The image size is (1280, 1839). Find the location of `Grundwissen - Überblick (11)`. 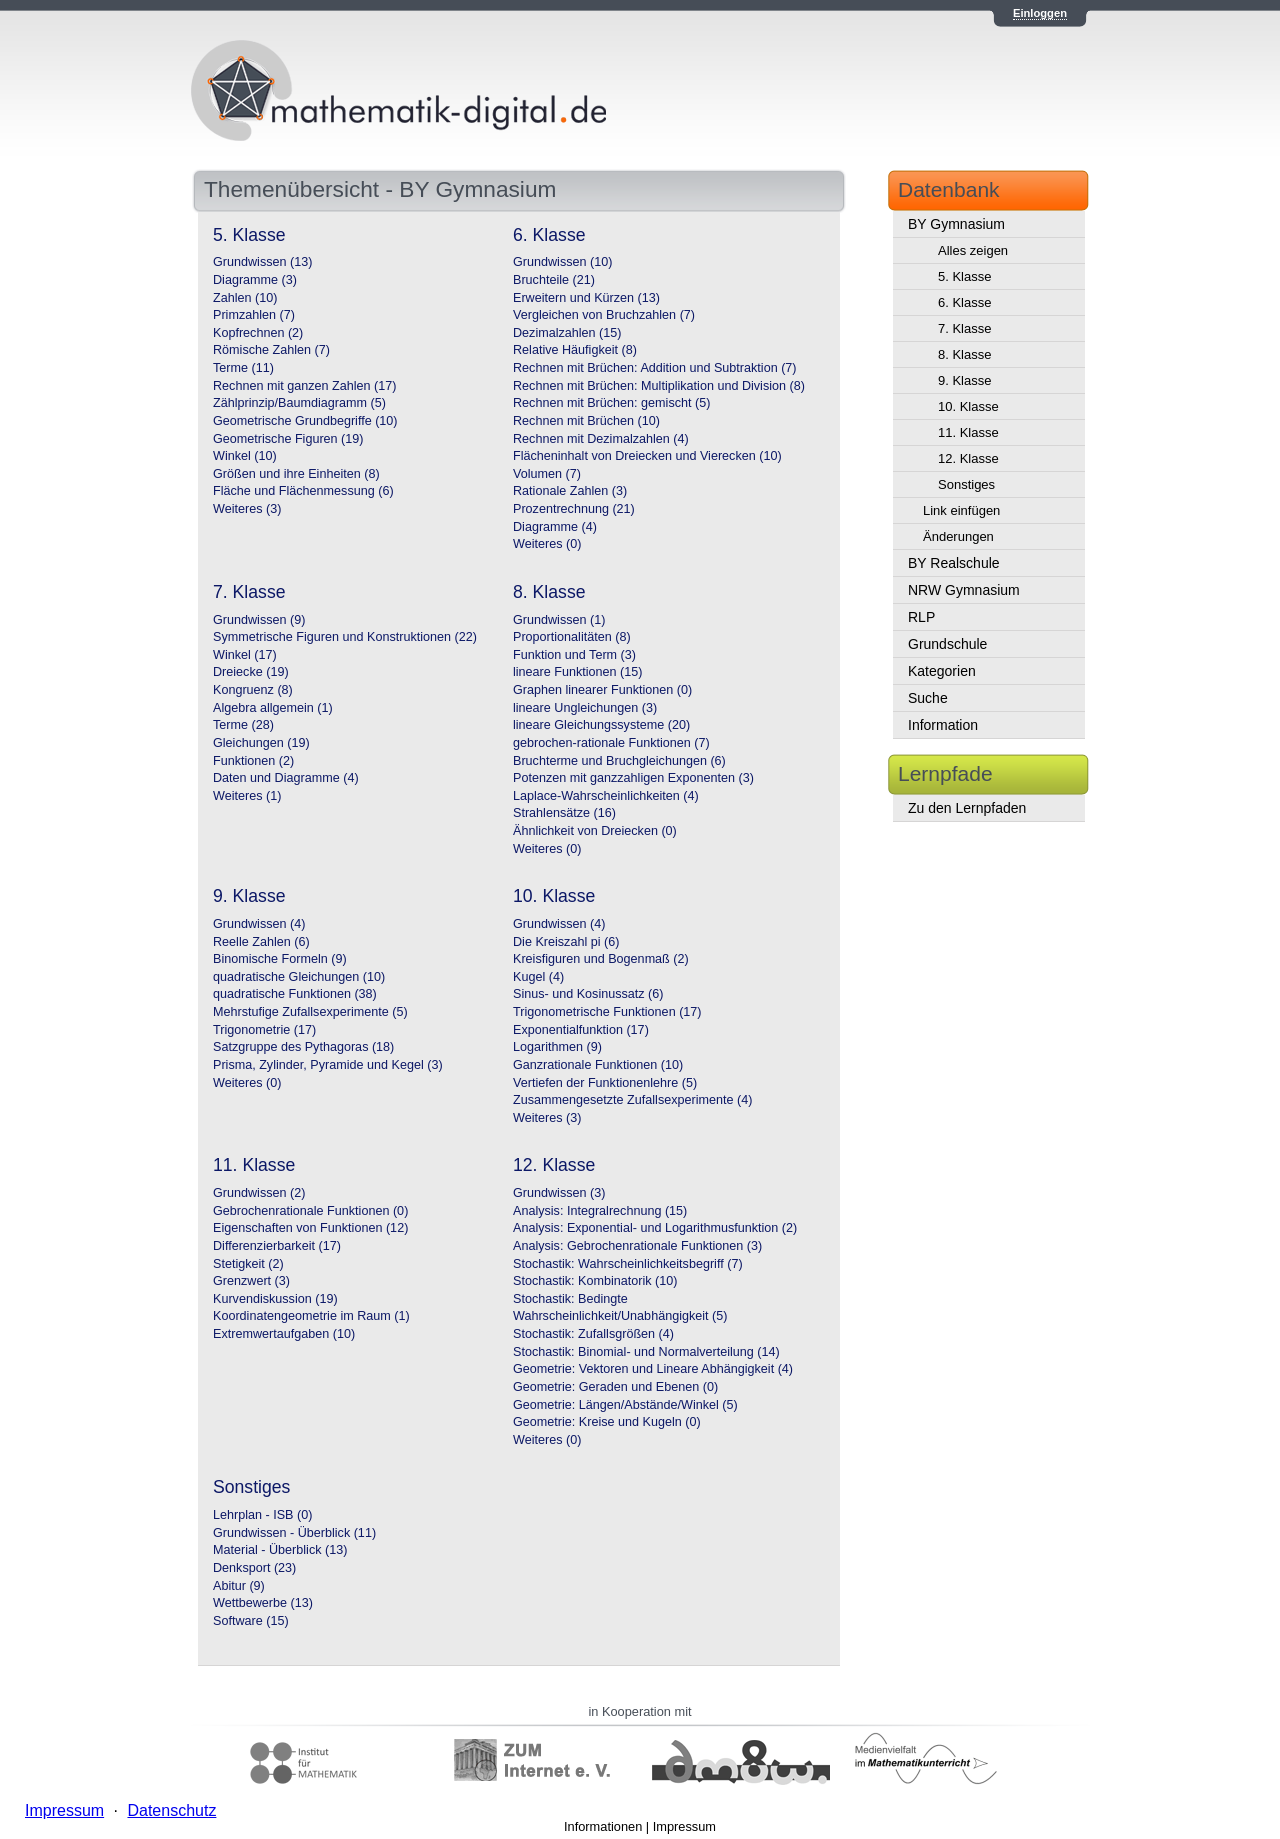

Grundwissen - Überblick (11) is located at coordinates (294, 1533).